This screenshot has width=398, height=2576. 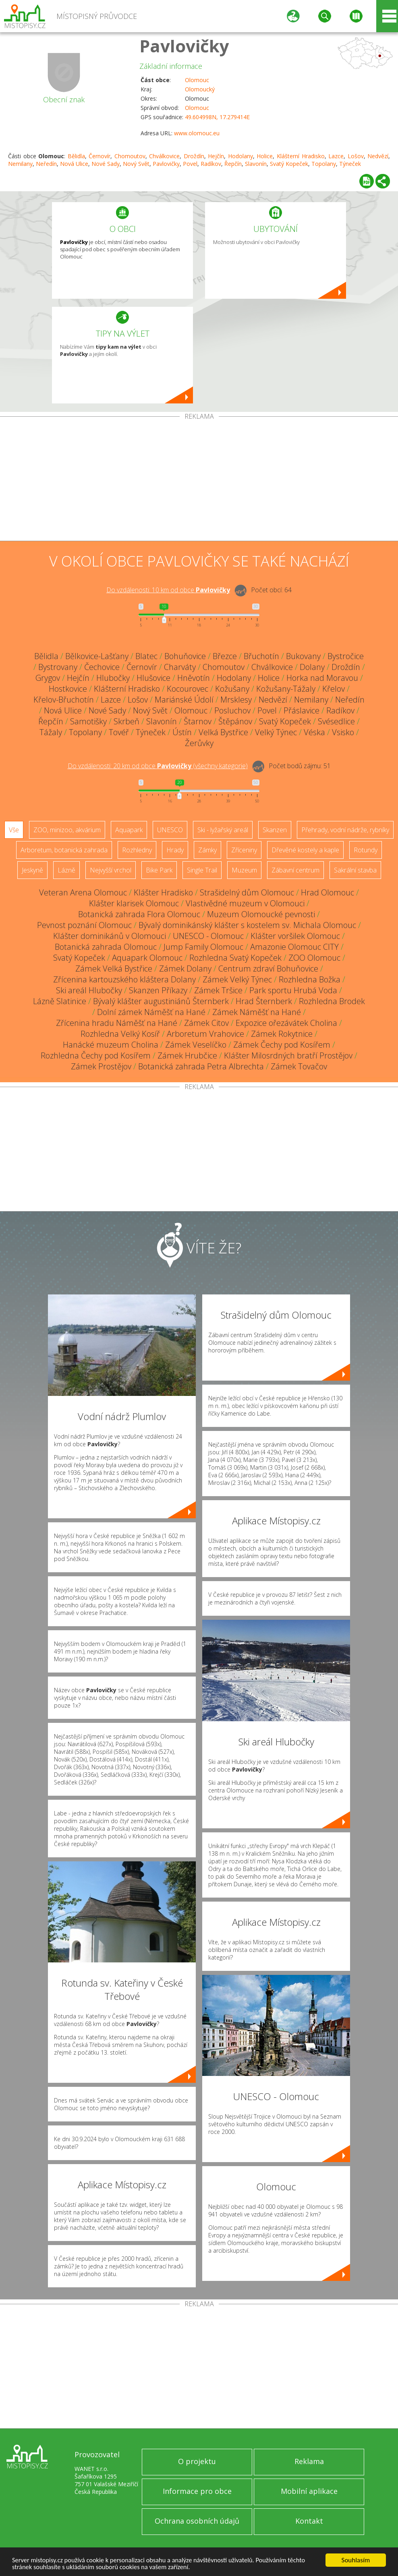 I want to click on Chomoutov, so click(x=129, y=156).